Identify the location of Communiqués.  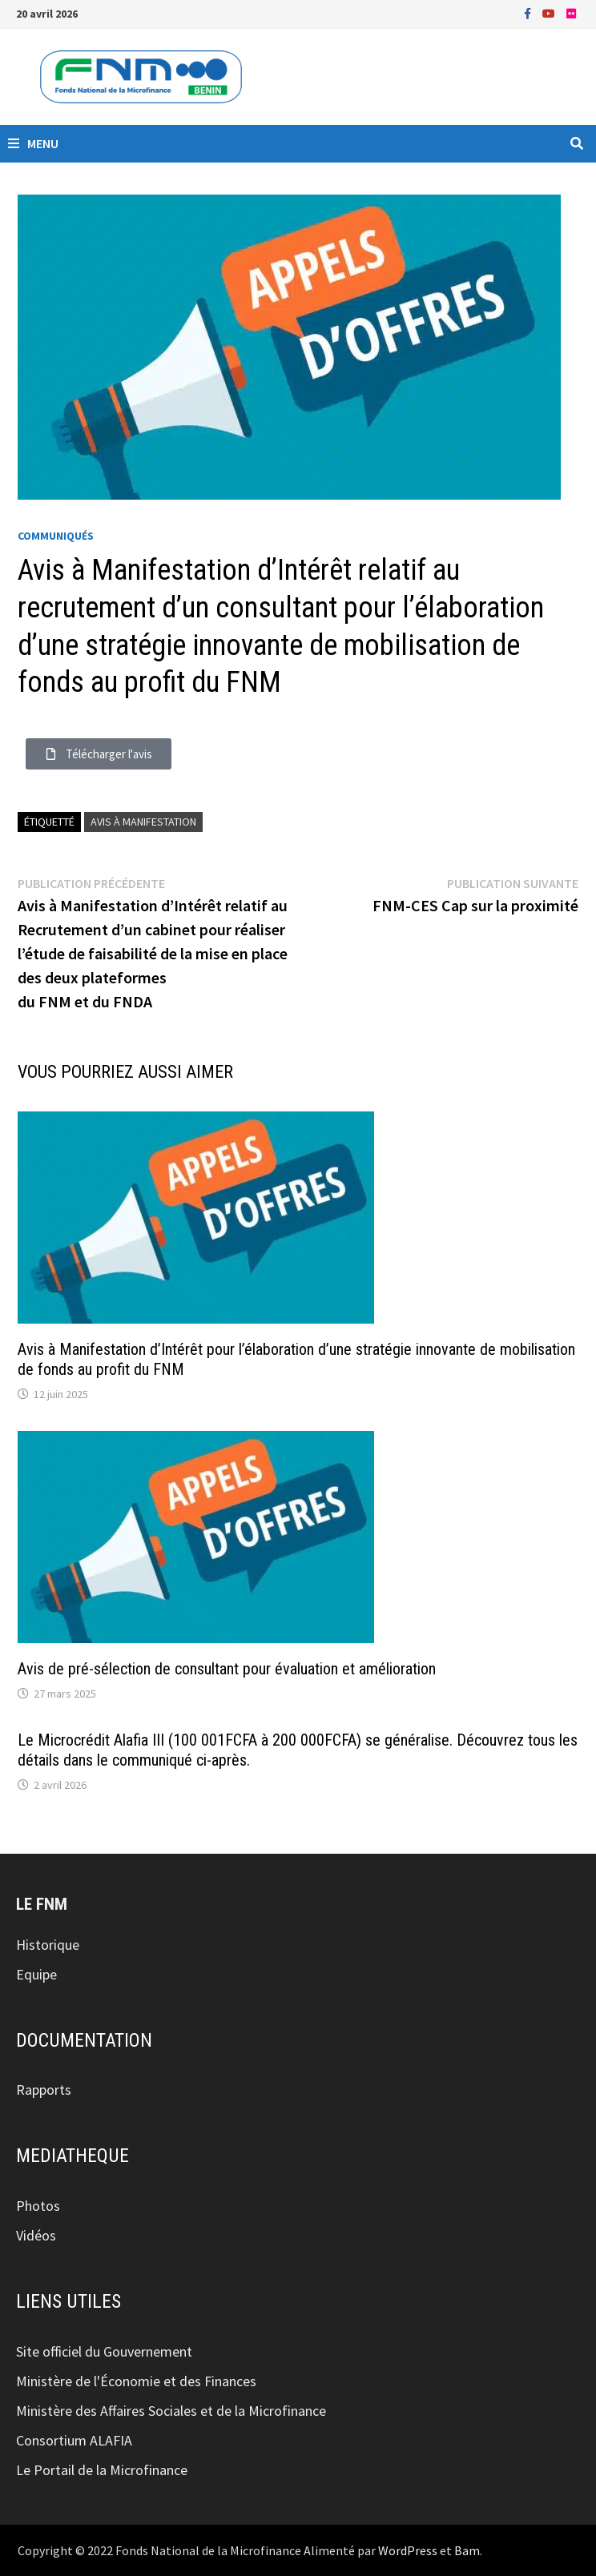
(56, 535).